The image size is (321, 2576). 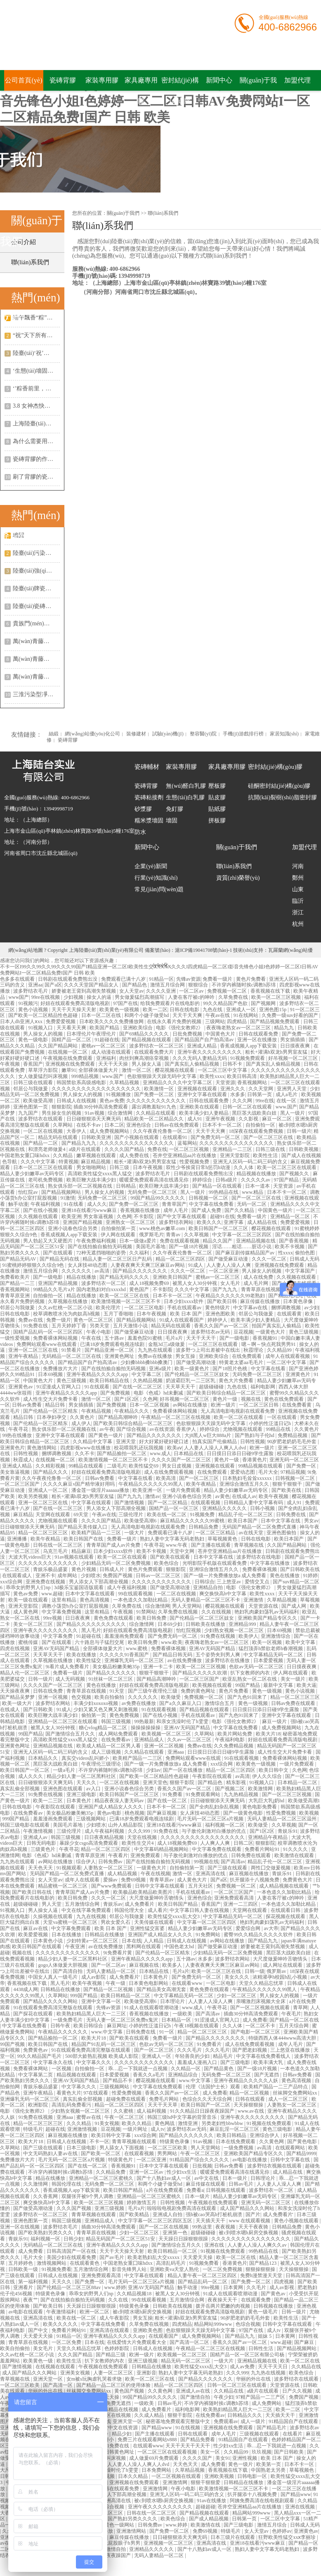 I want to click on 天天久久, so click(x=86, y=1782).